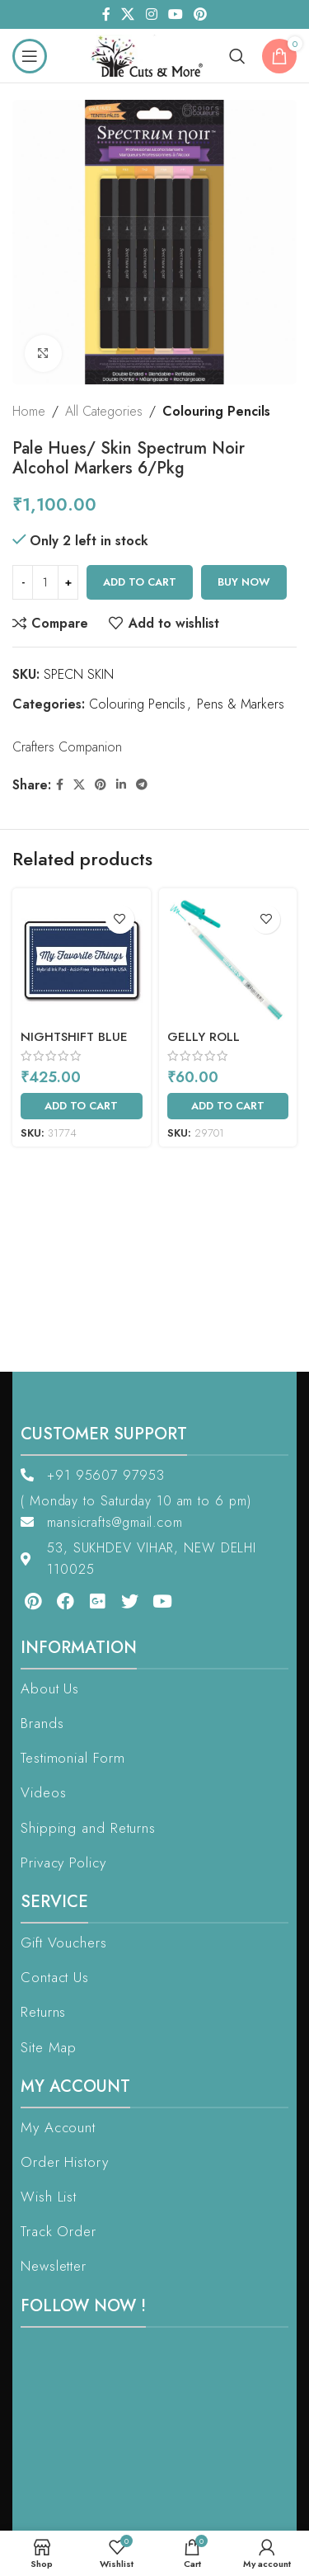 The width and height of the screenshot is (309, 2576). I want to click on Add to cart, so click(139, 582).